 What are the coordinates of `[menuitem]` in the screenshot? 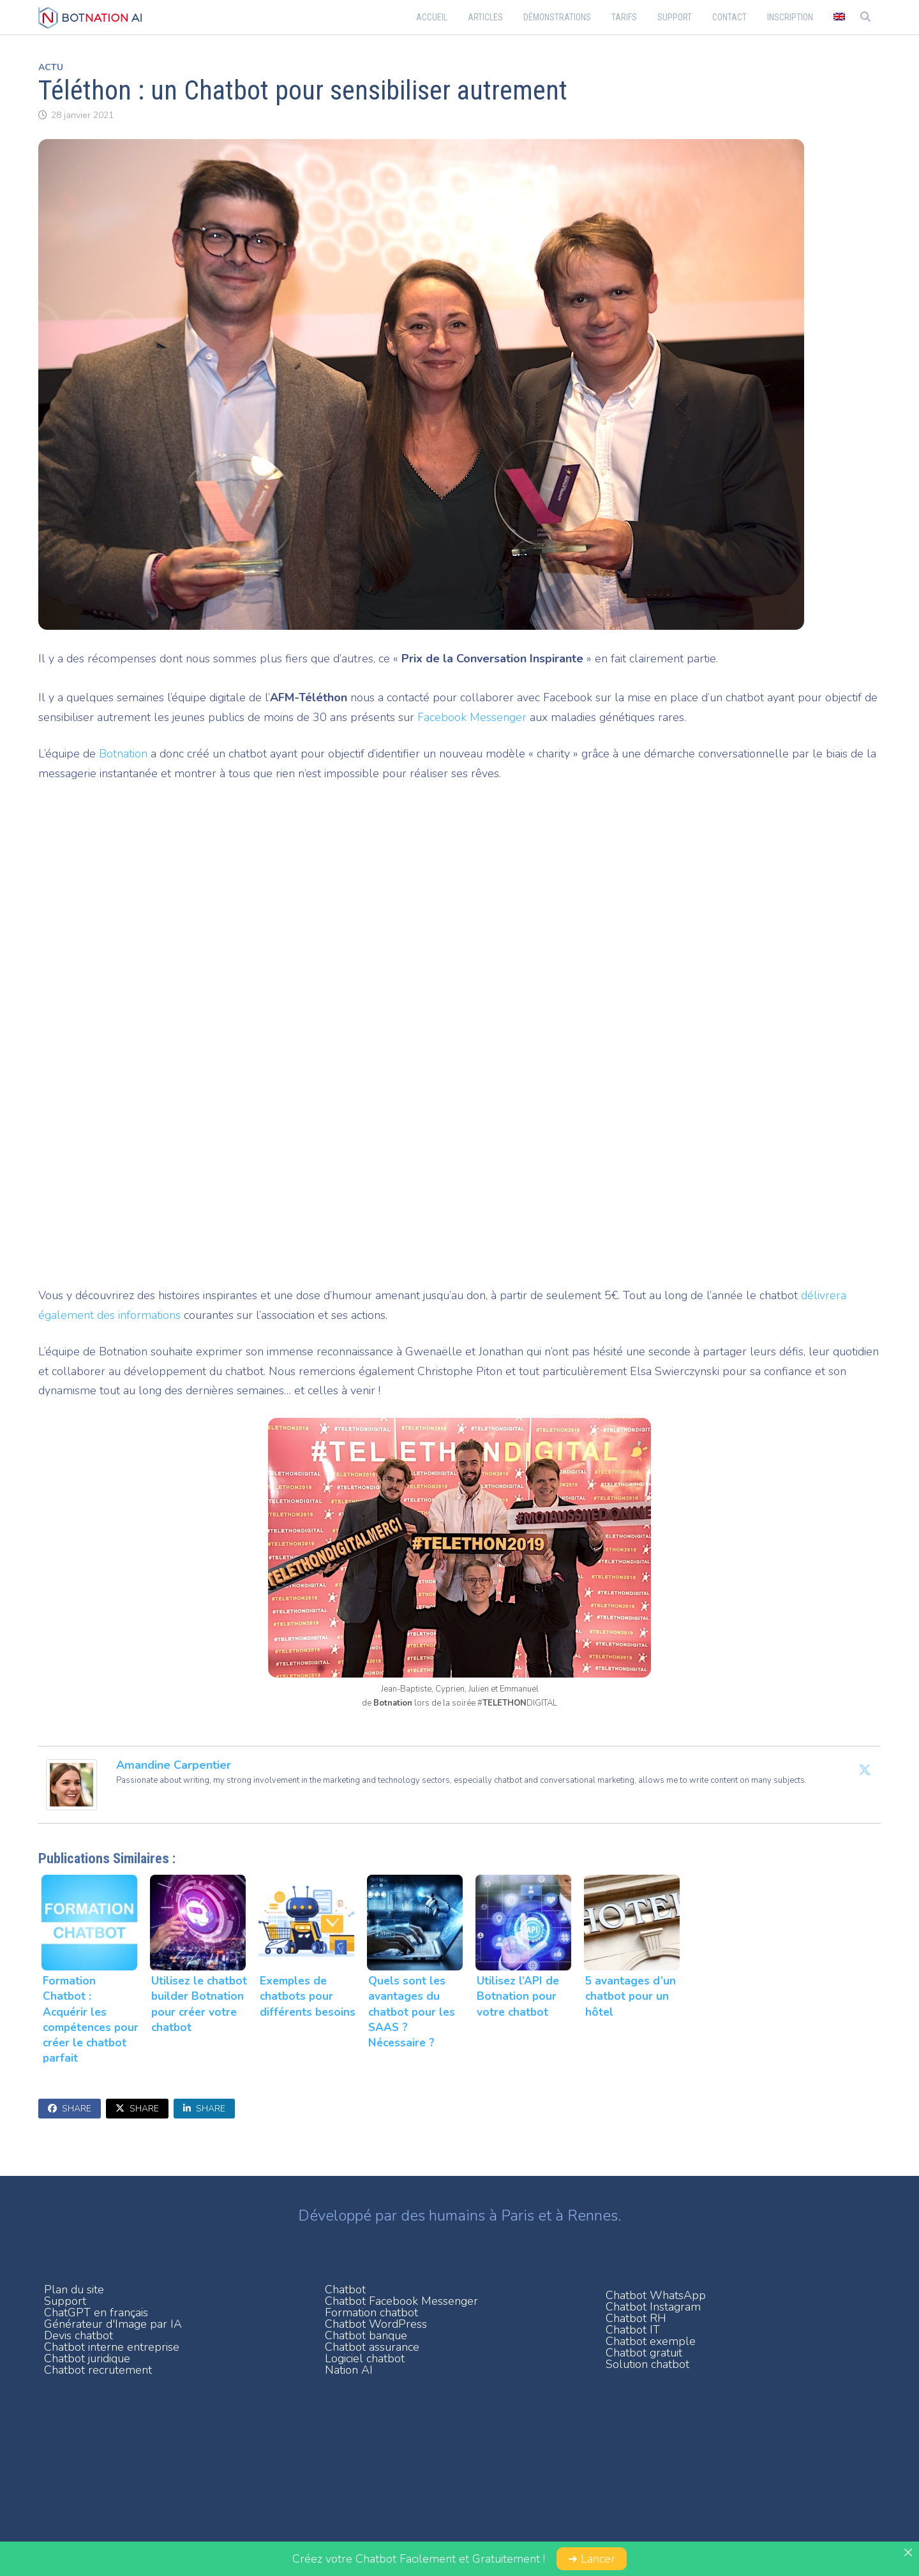 It's located at (839, 17).